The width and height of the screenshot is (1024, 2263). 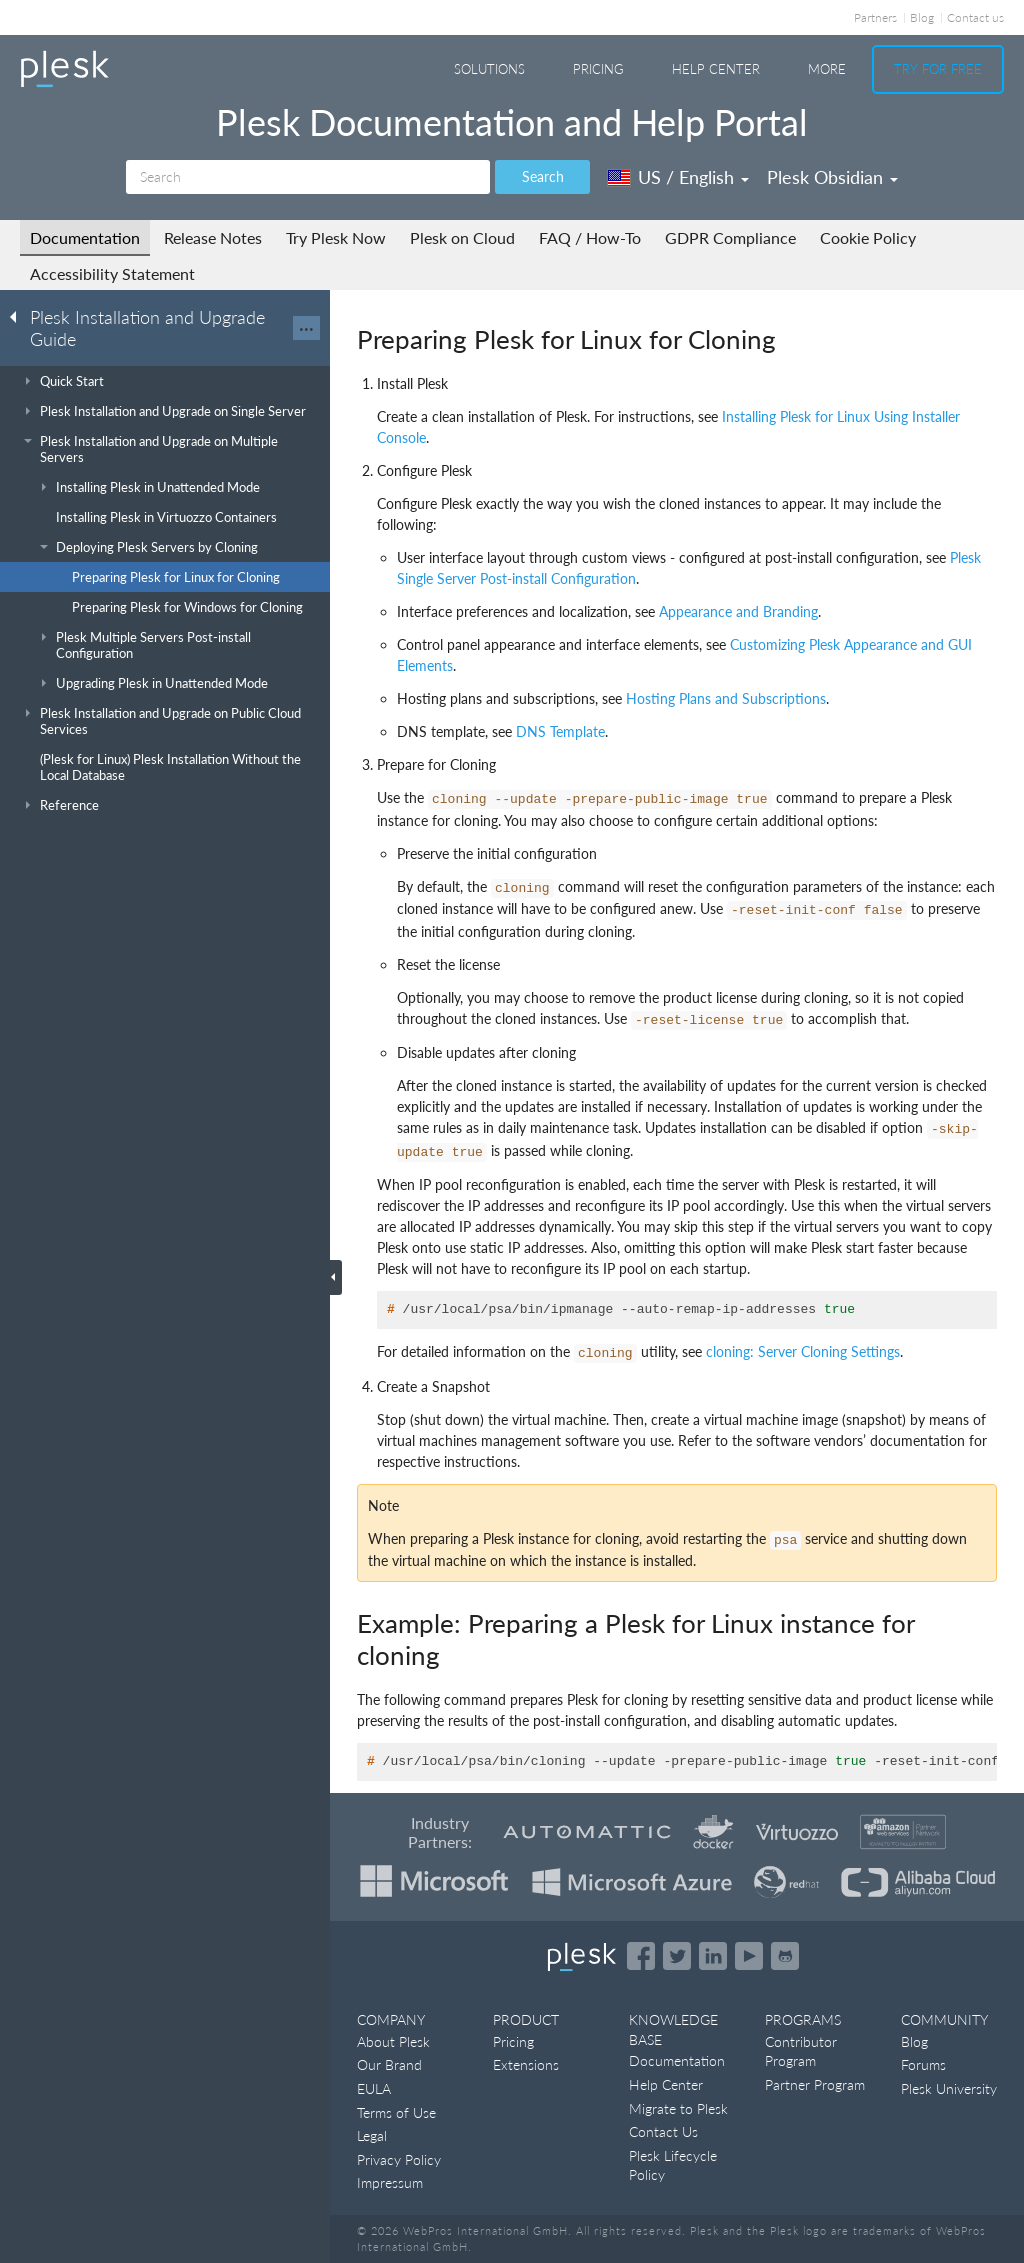 What do you see at coordinates (975, 17) in the screenshot?
I see `Contact us` at bounding box center [975, 17].